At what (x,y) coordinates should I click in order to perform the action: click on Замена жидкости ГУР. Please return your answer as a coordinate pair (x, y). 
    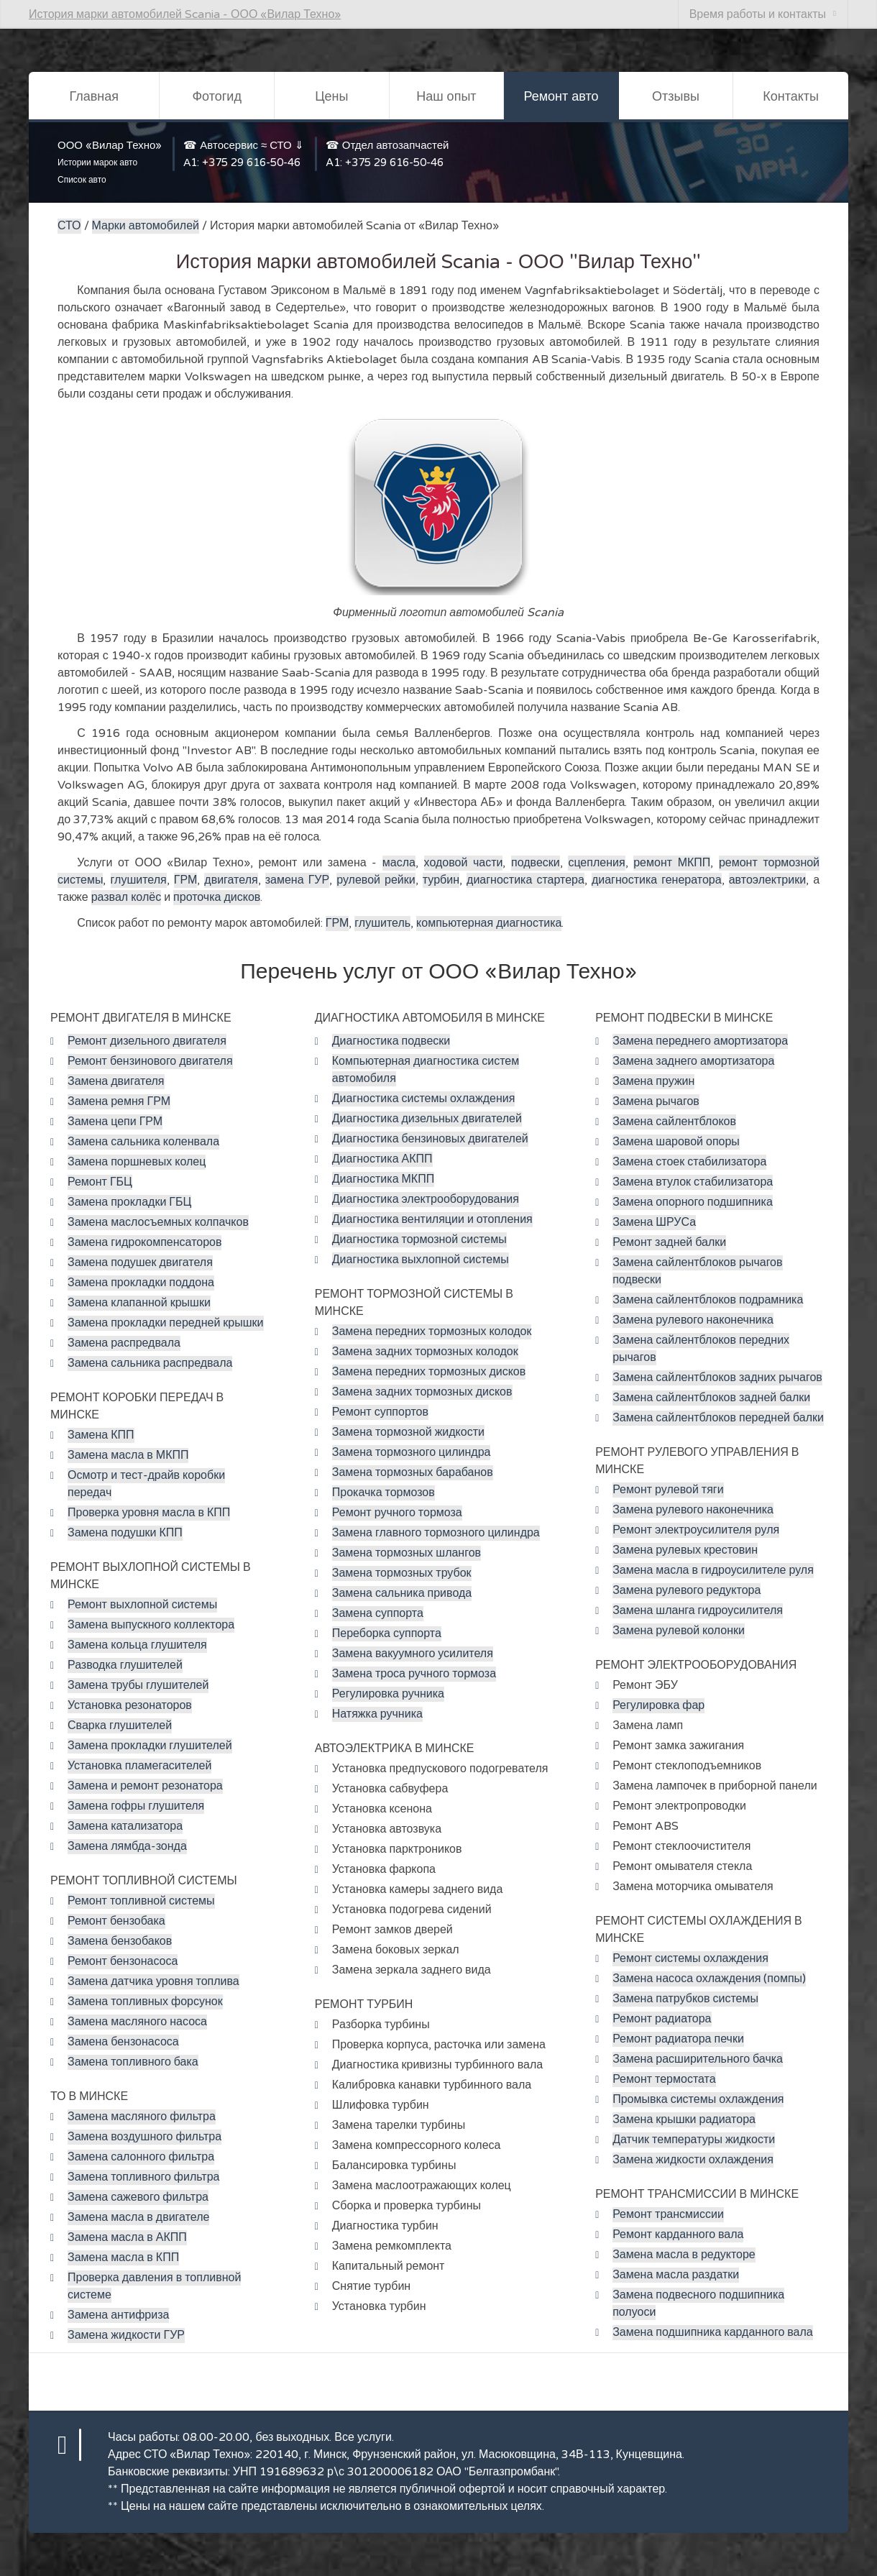
    Looking at the image, I should click on (126, 2335).